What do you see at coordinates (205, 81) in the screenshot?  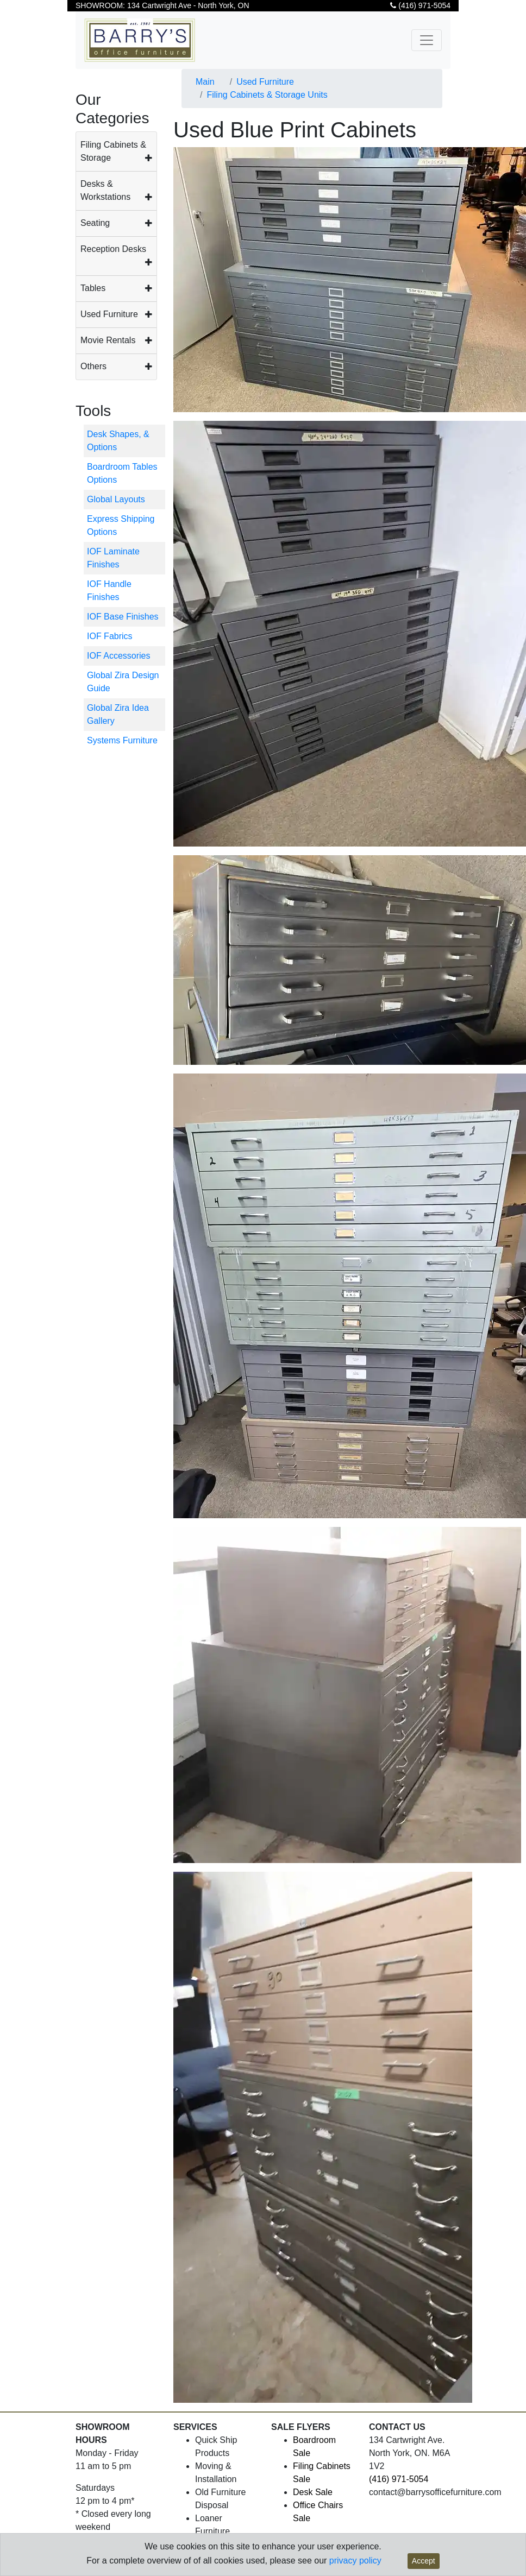 I see `Main` at bounding box center [205, 81].